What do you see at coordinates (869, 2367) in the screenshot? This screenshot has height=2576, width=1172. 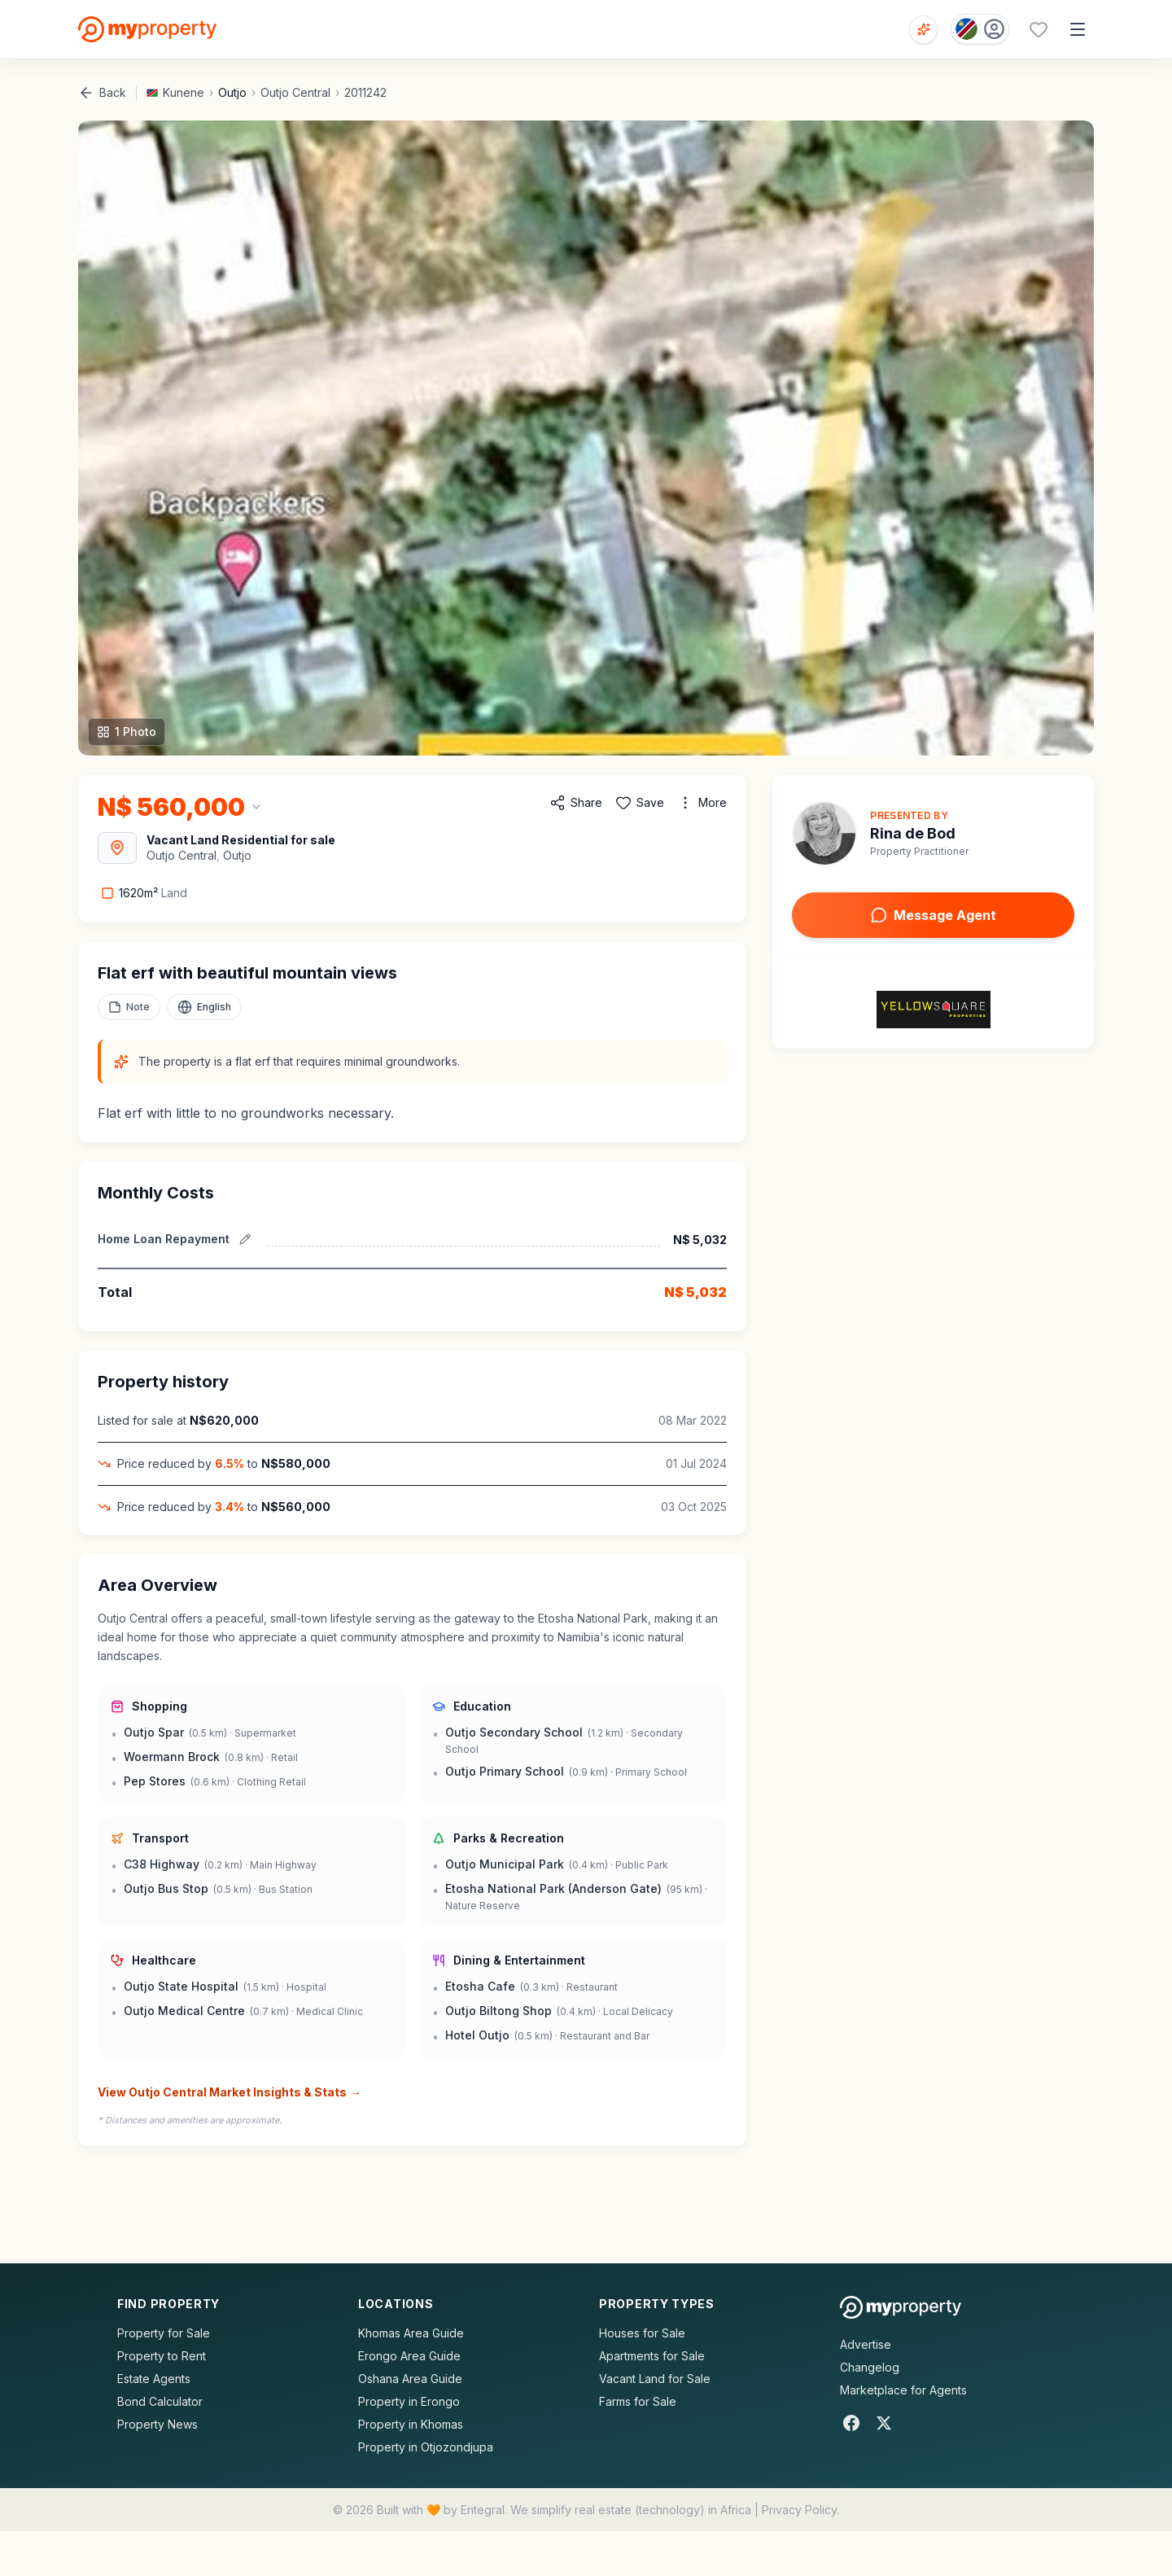 I see `Changelog` at bounding box center [869, 2367].